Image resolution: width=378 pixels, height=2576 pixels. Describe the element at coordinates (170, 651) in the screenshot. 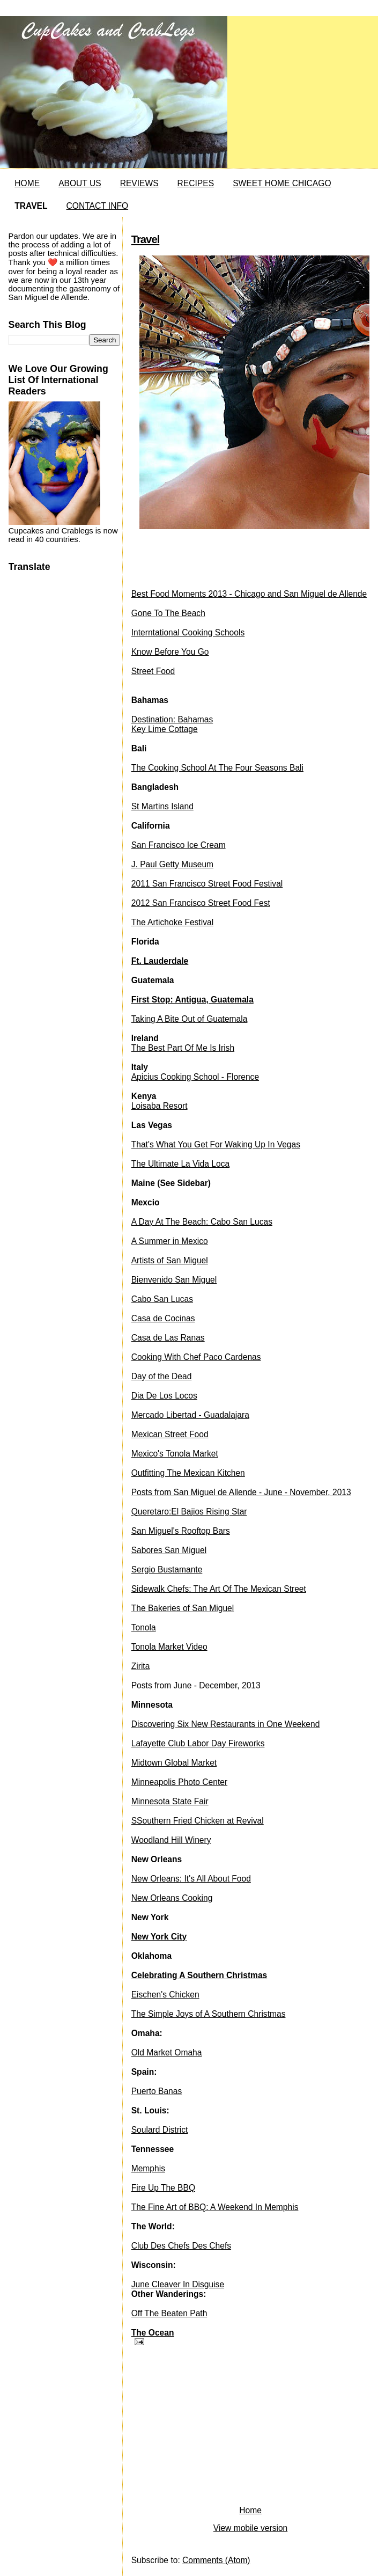

I see `Know Before You Go` at that location.